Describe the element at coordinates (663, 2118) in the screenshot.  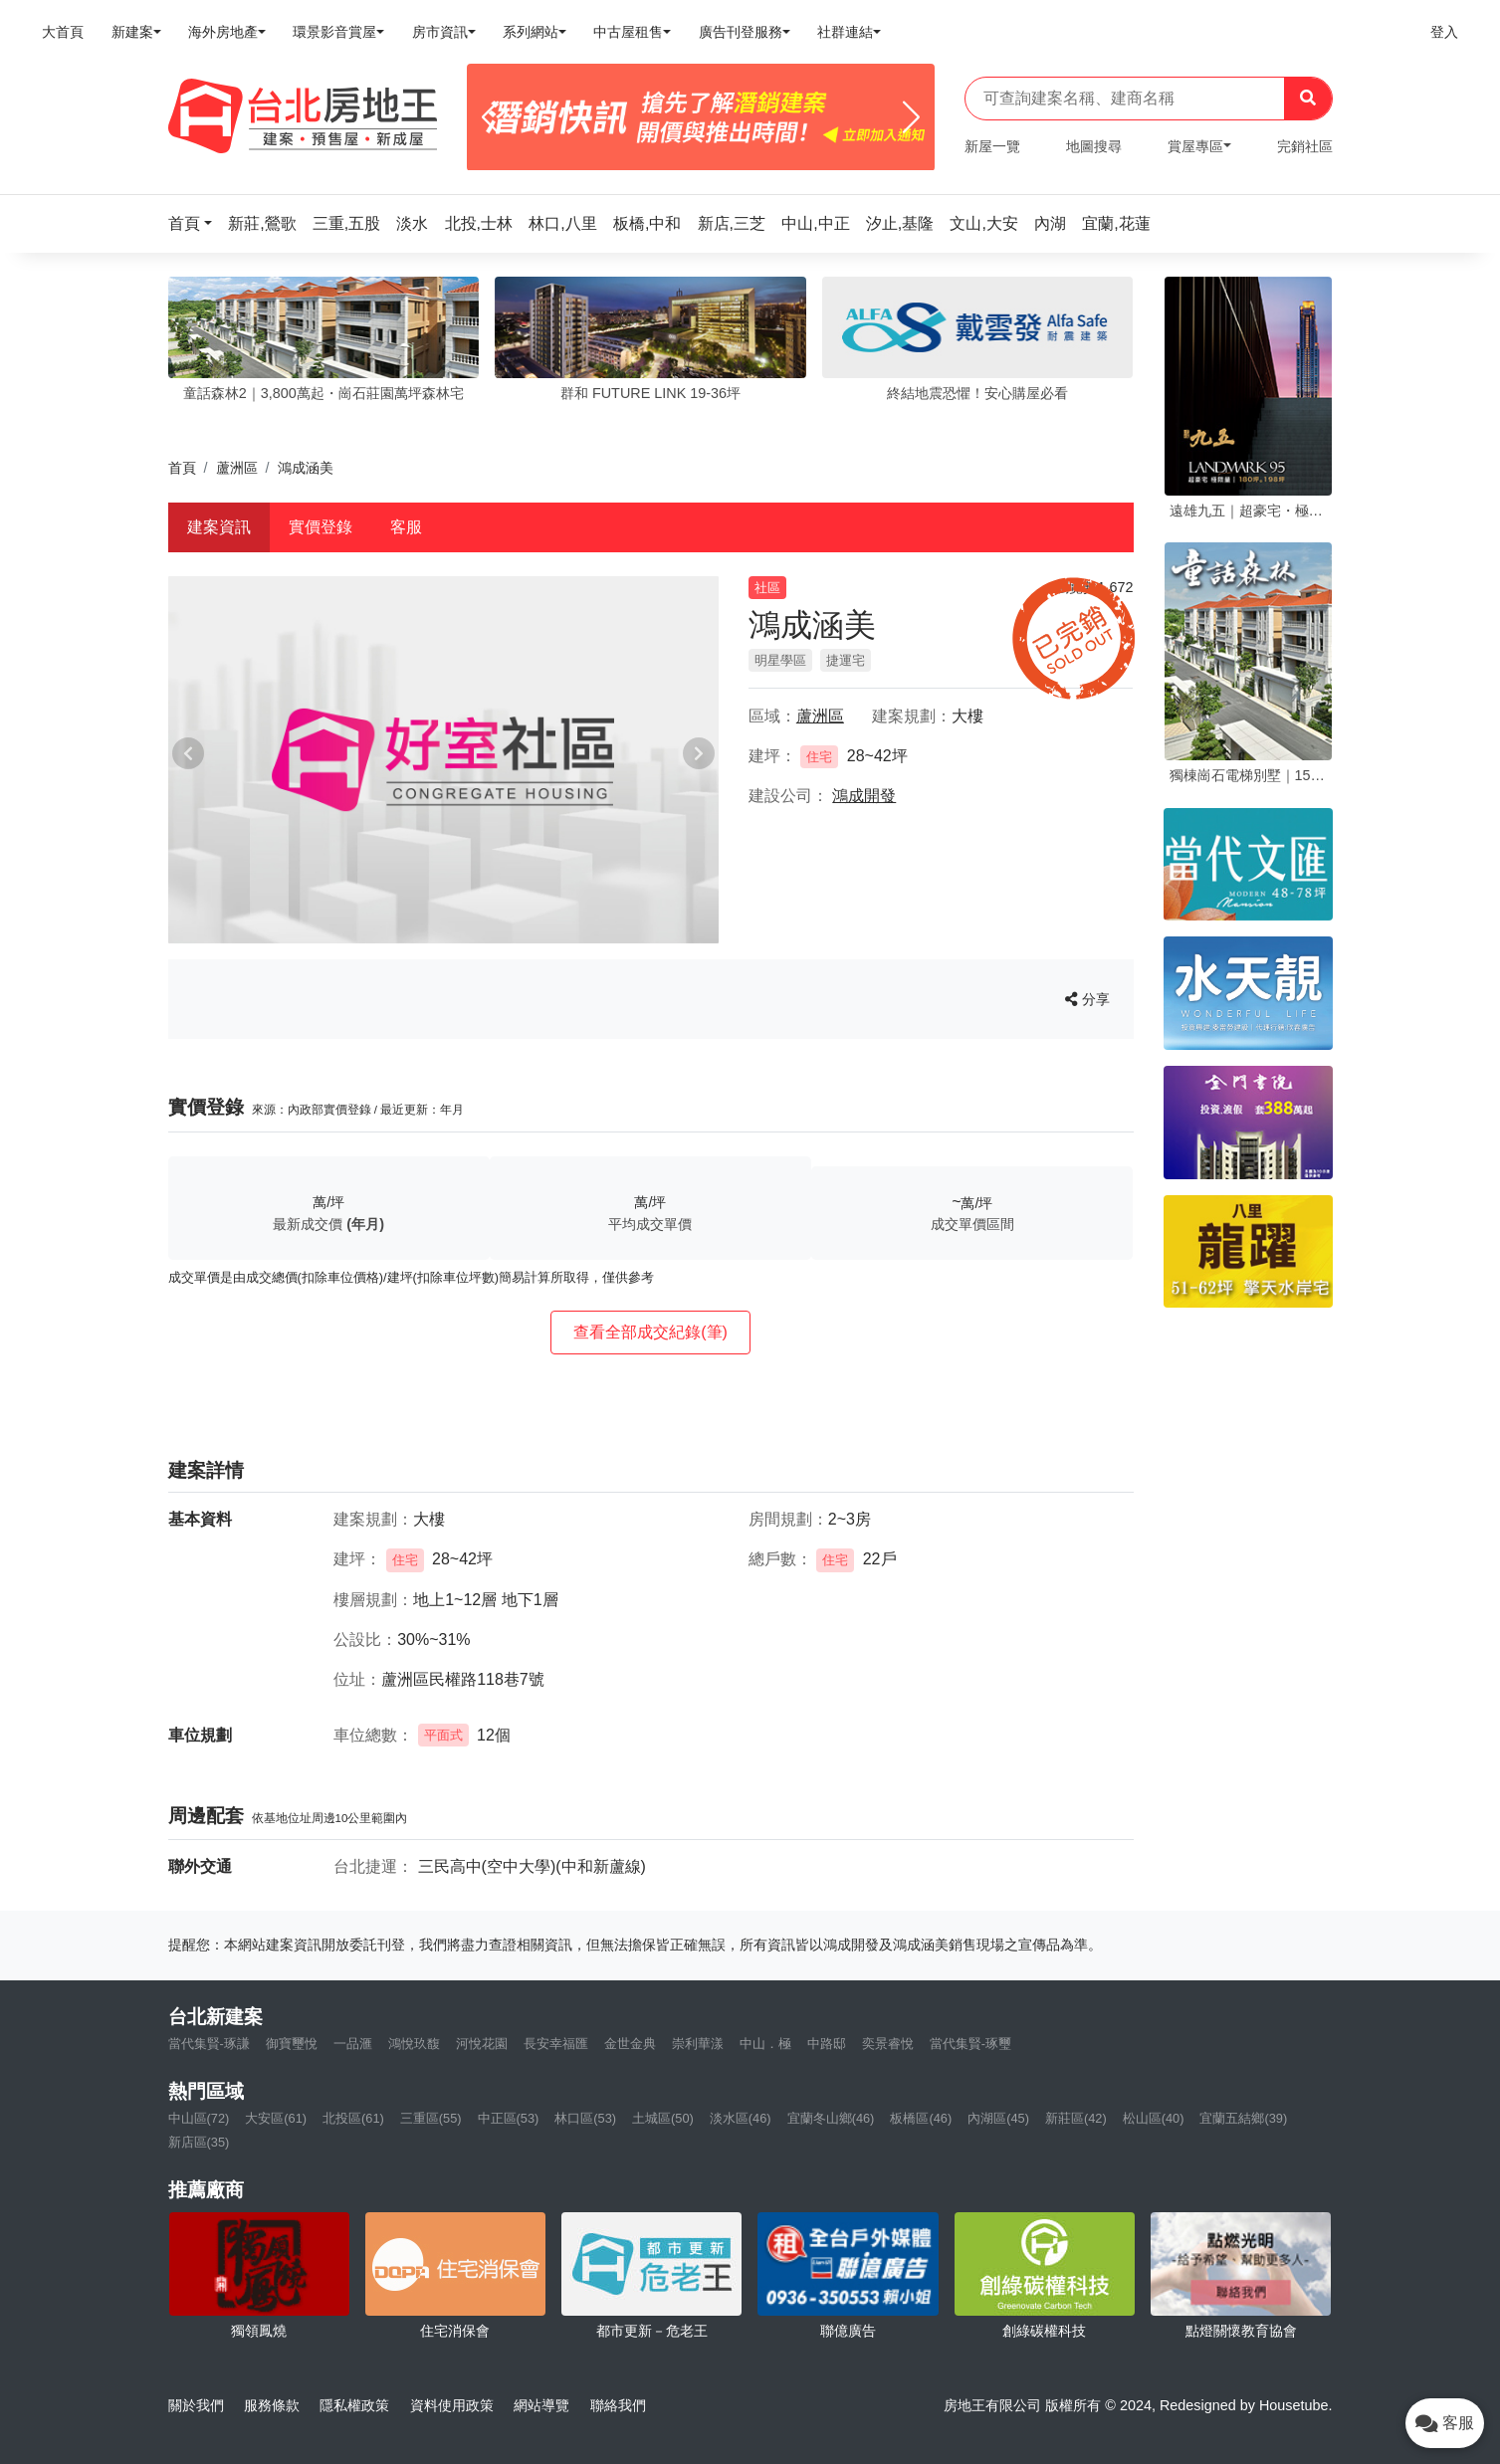
I see `土城區(50)` at that location.